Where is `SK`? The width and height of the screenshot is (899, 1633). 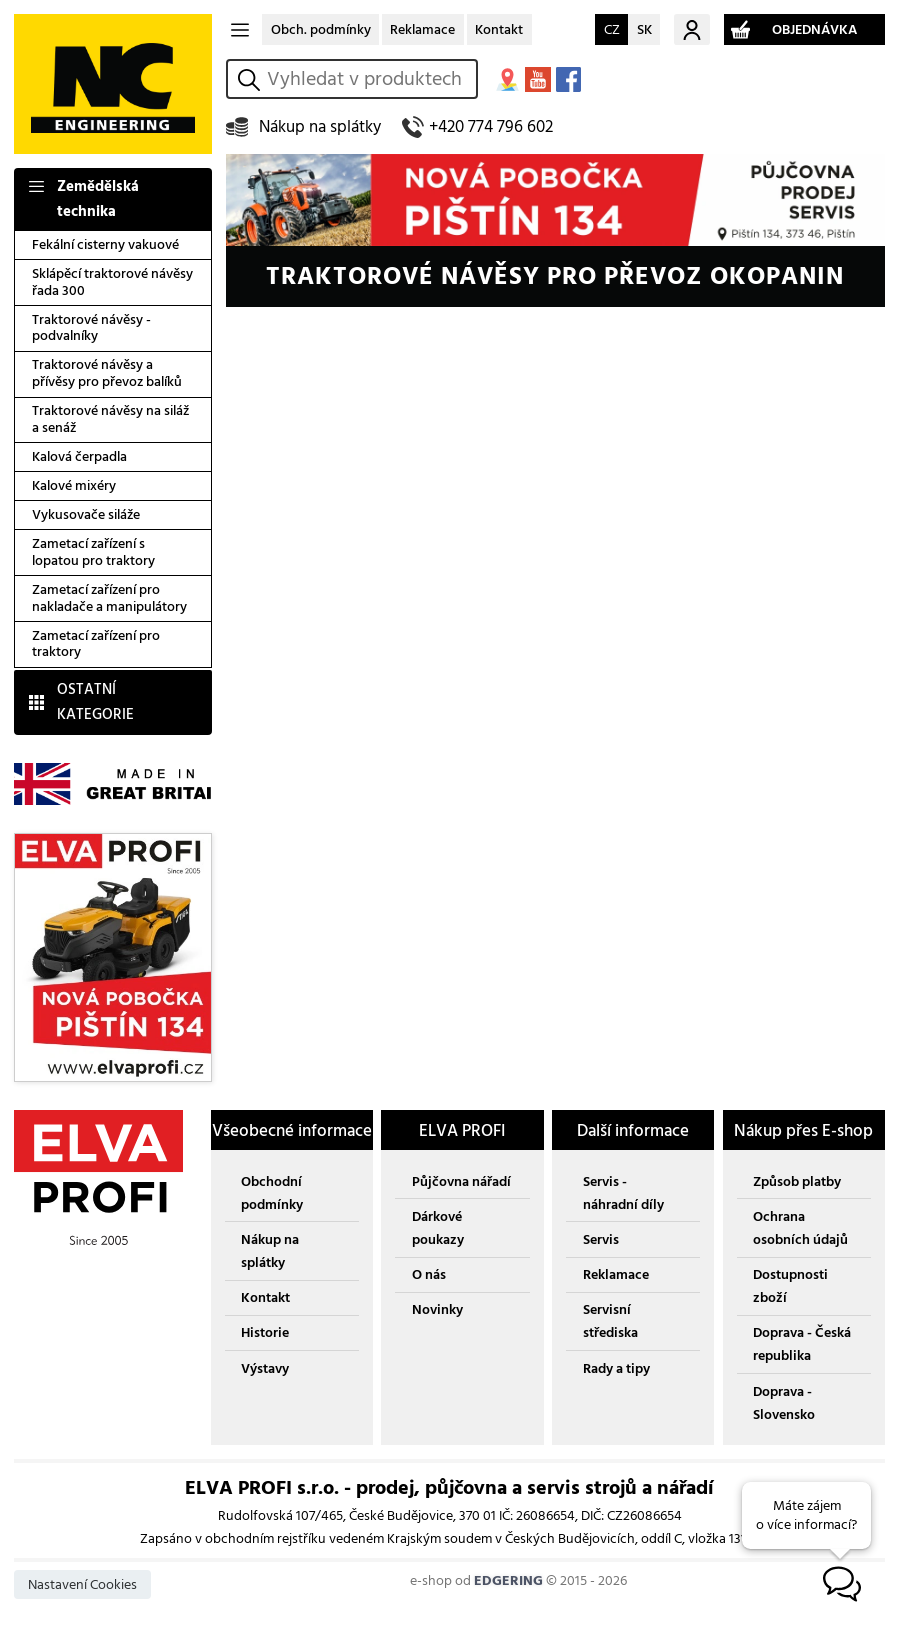
SK is located at coordinates (644, 29).